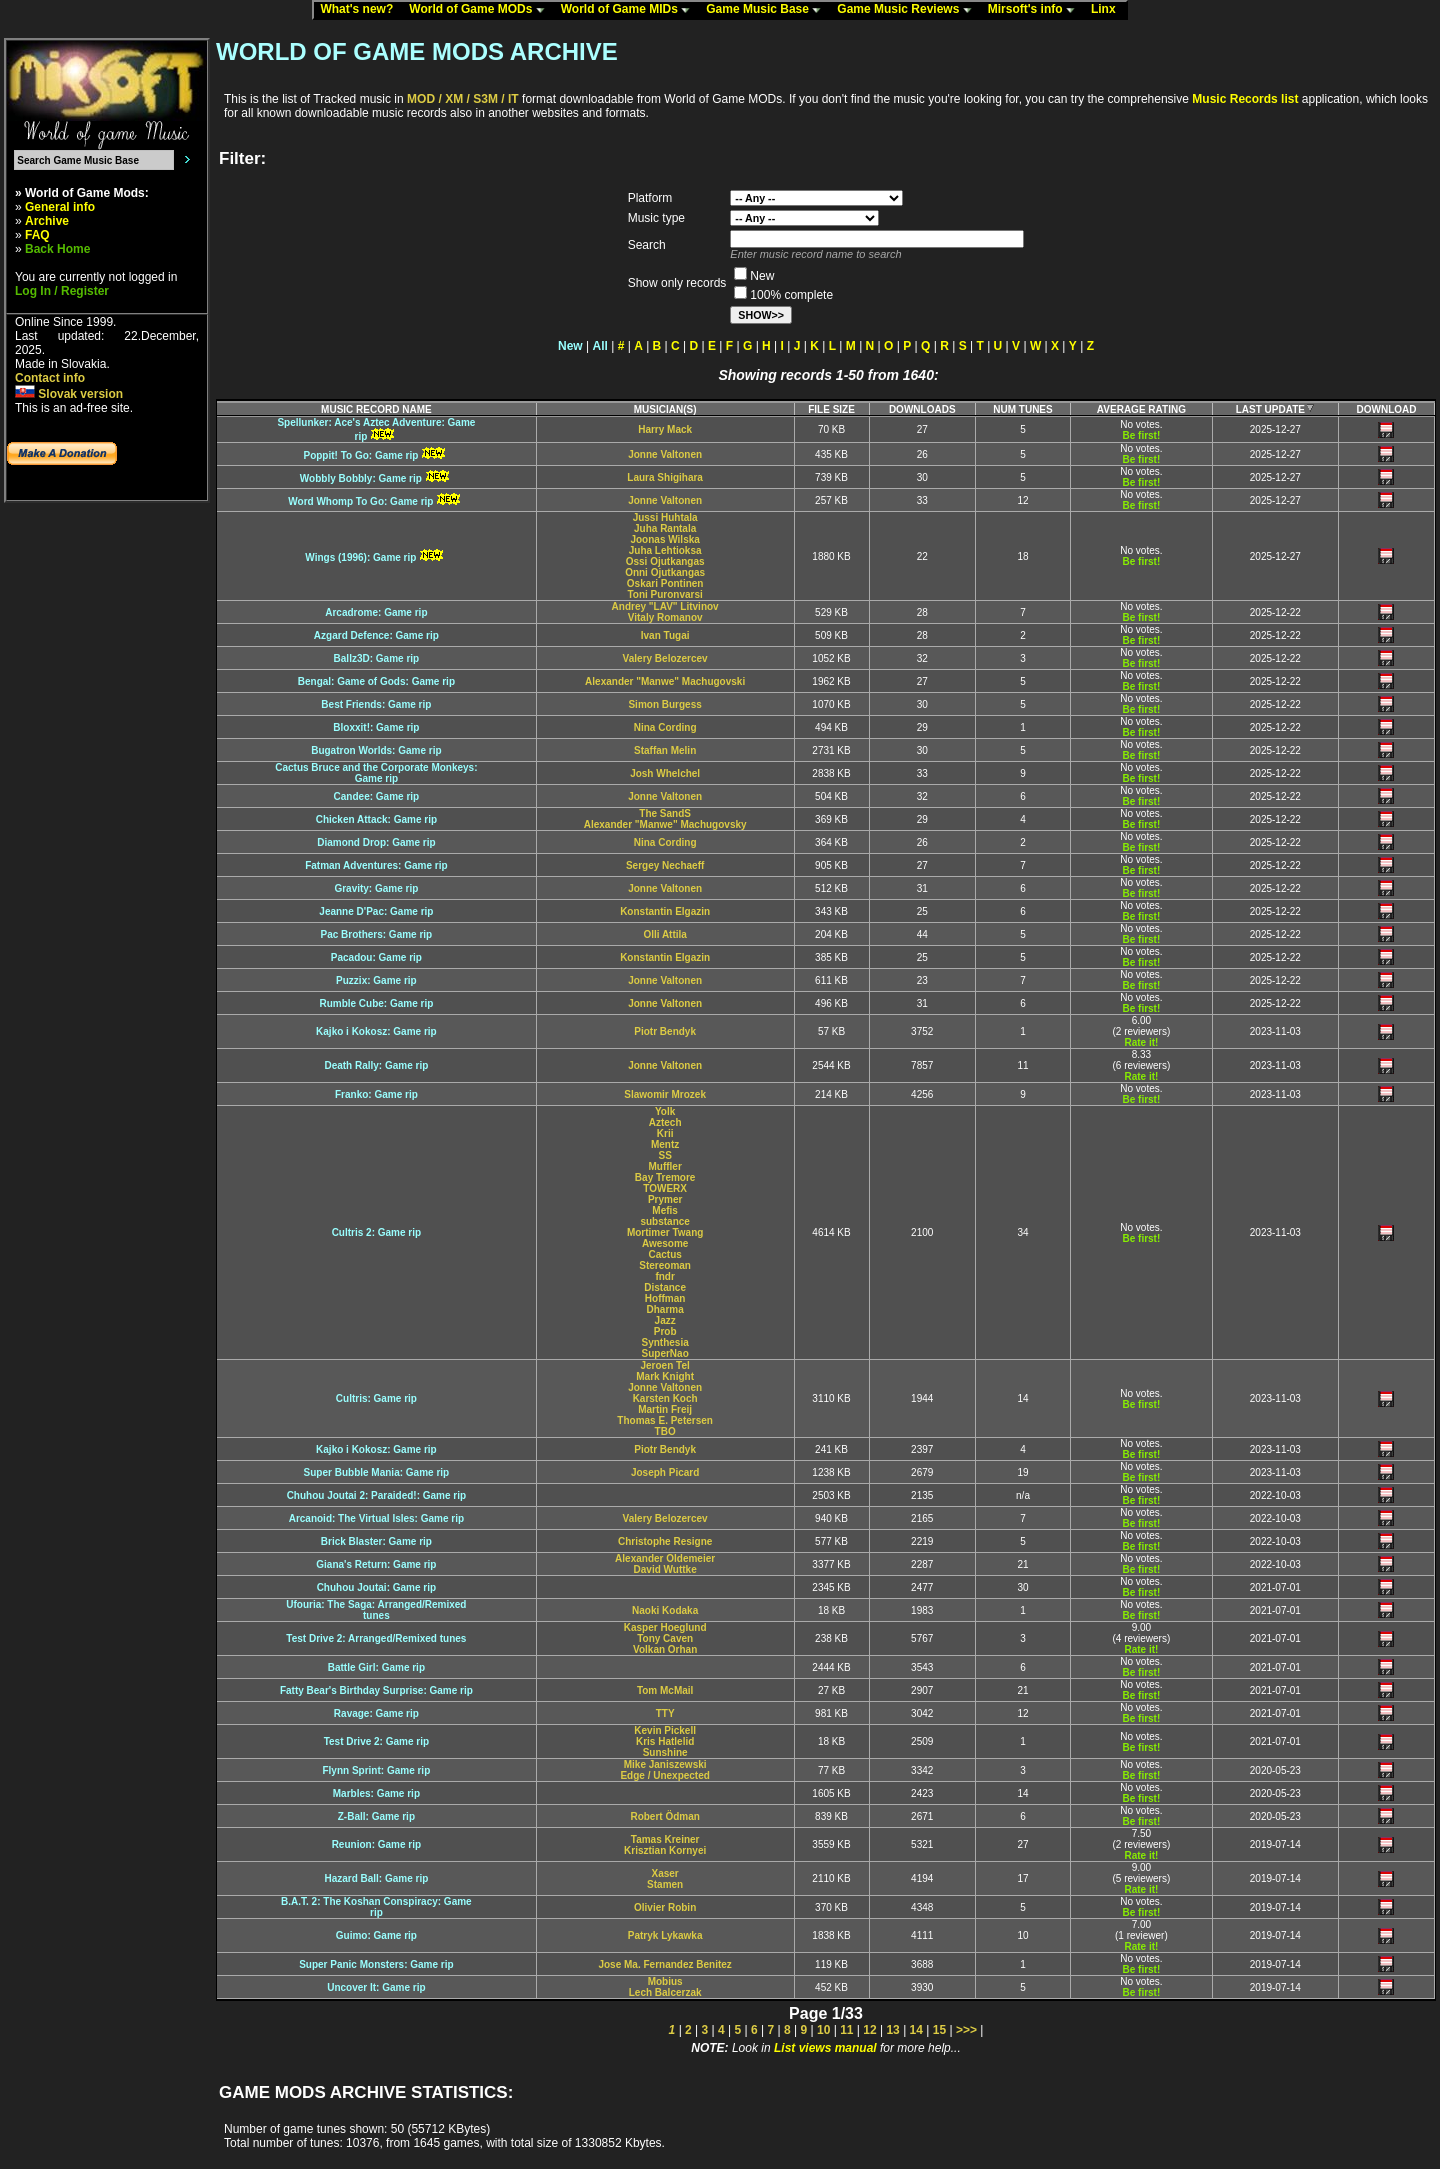 Image resolution: width=1440 pixels, height=2169 pixels. I want to click on Hoffman, so click(665, 1298).